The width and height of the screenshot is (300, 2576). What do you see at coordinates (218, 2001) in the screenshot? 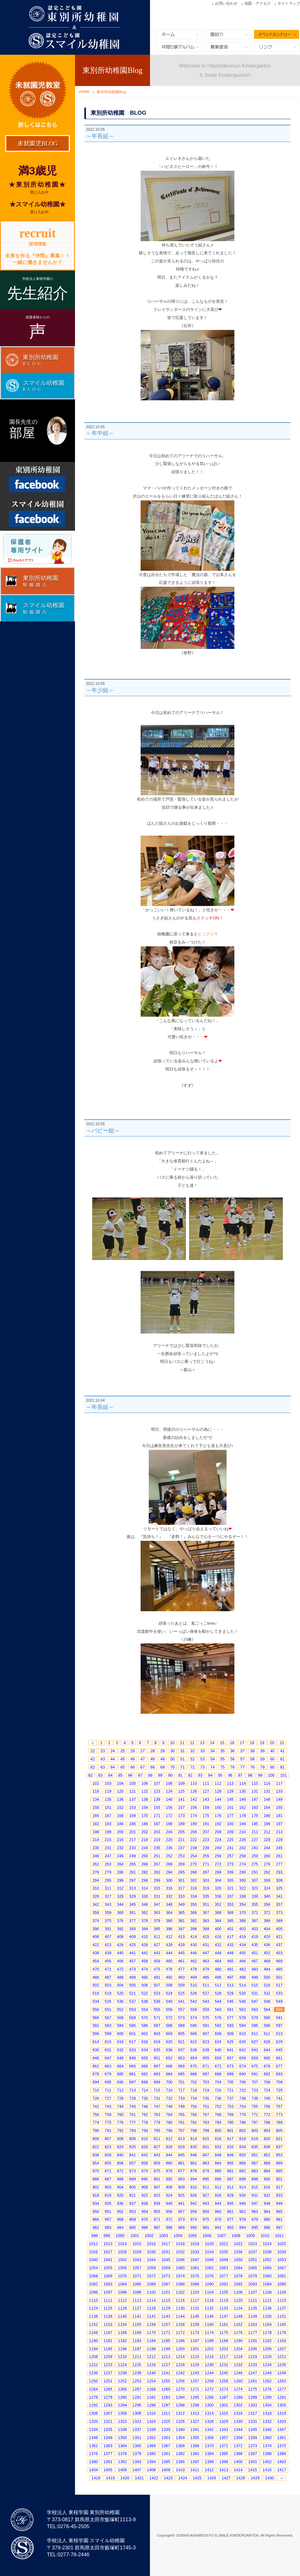
I see `544` at bounding box center [218, 2001].